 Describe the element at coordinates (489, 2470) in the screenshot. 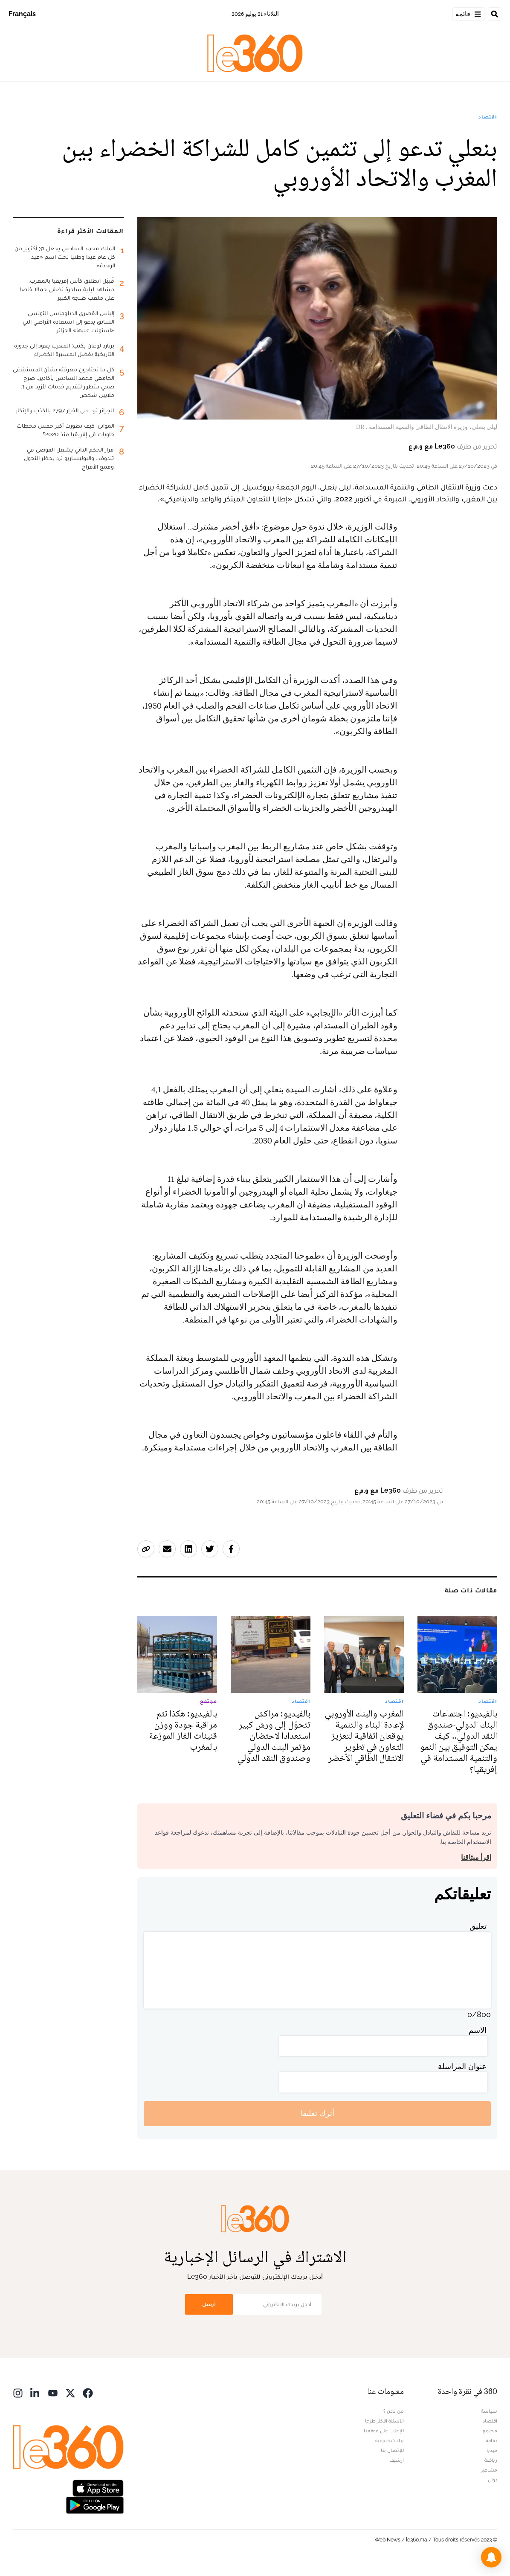

I see `مشاهير` at that location.